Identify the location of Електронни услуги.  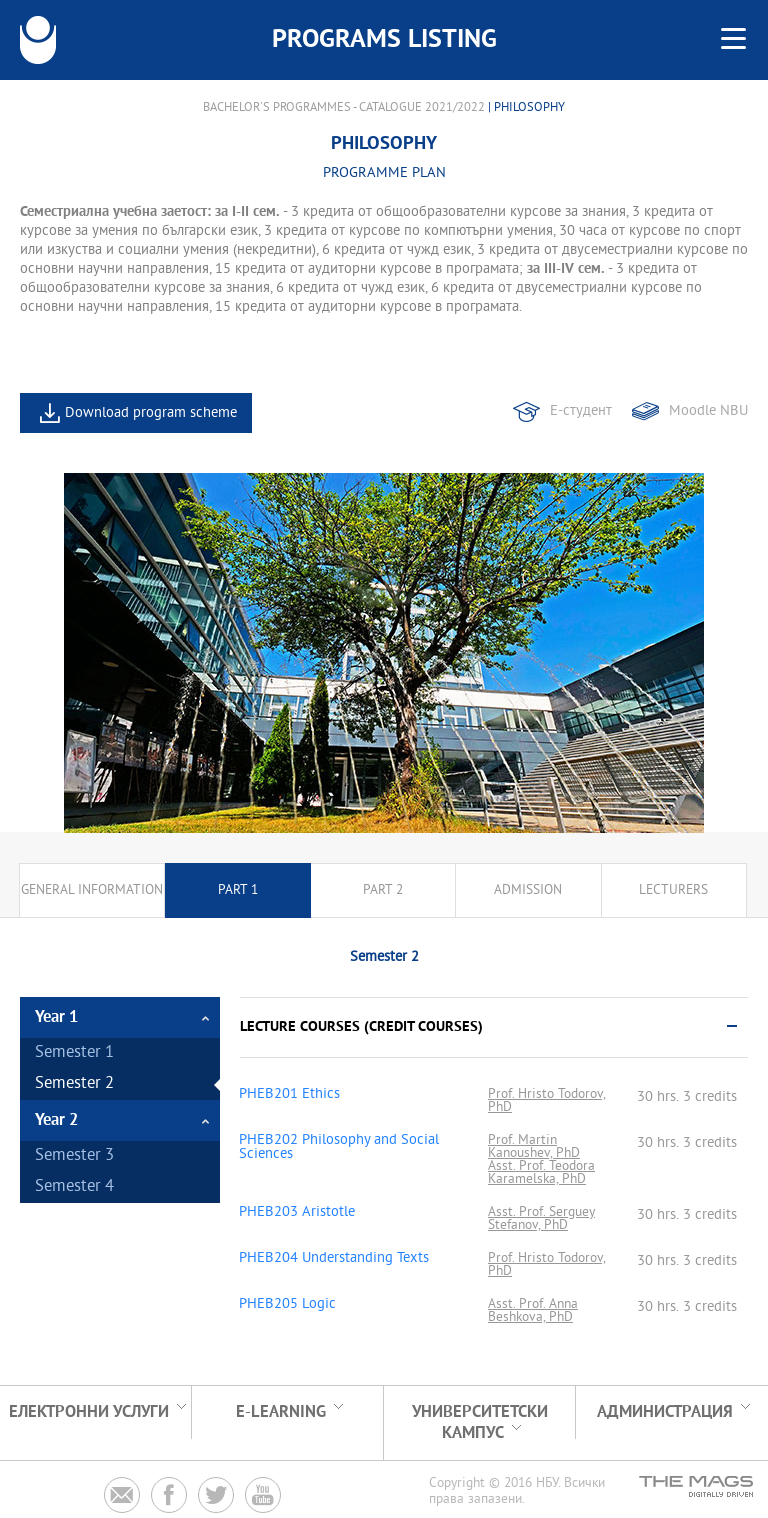
(89, 1412).